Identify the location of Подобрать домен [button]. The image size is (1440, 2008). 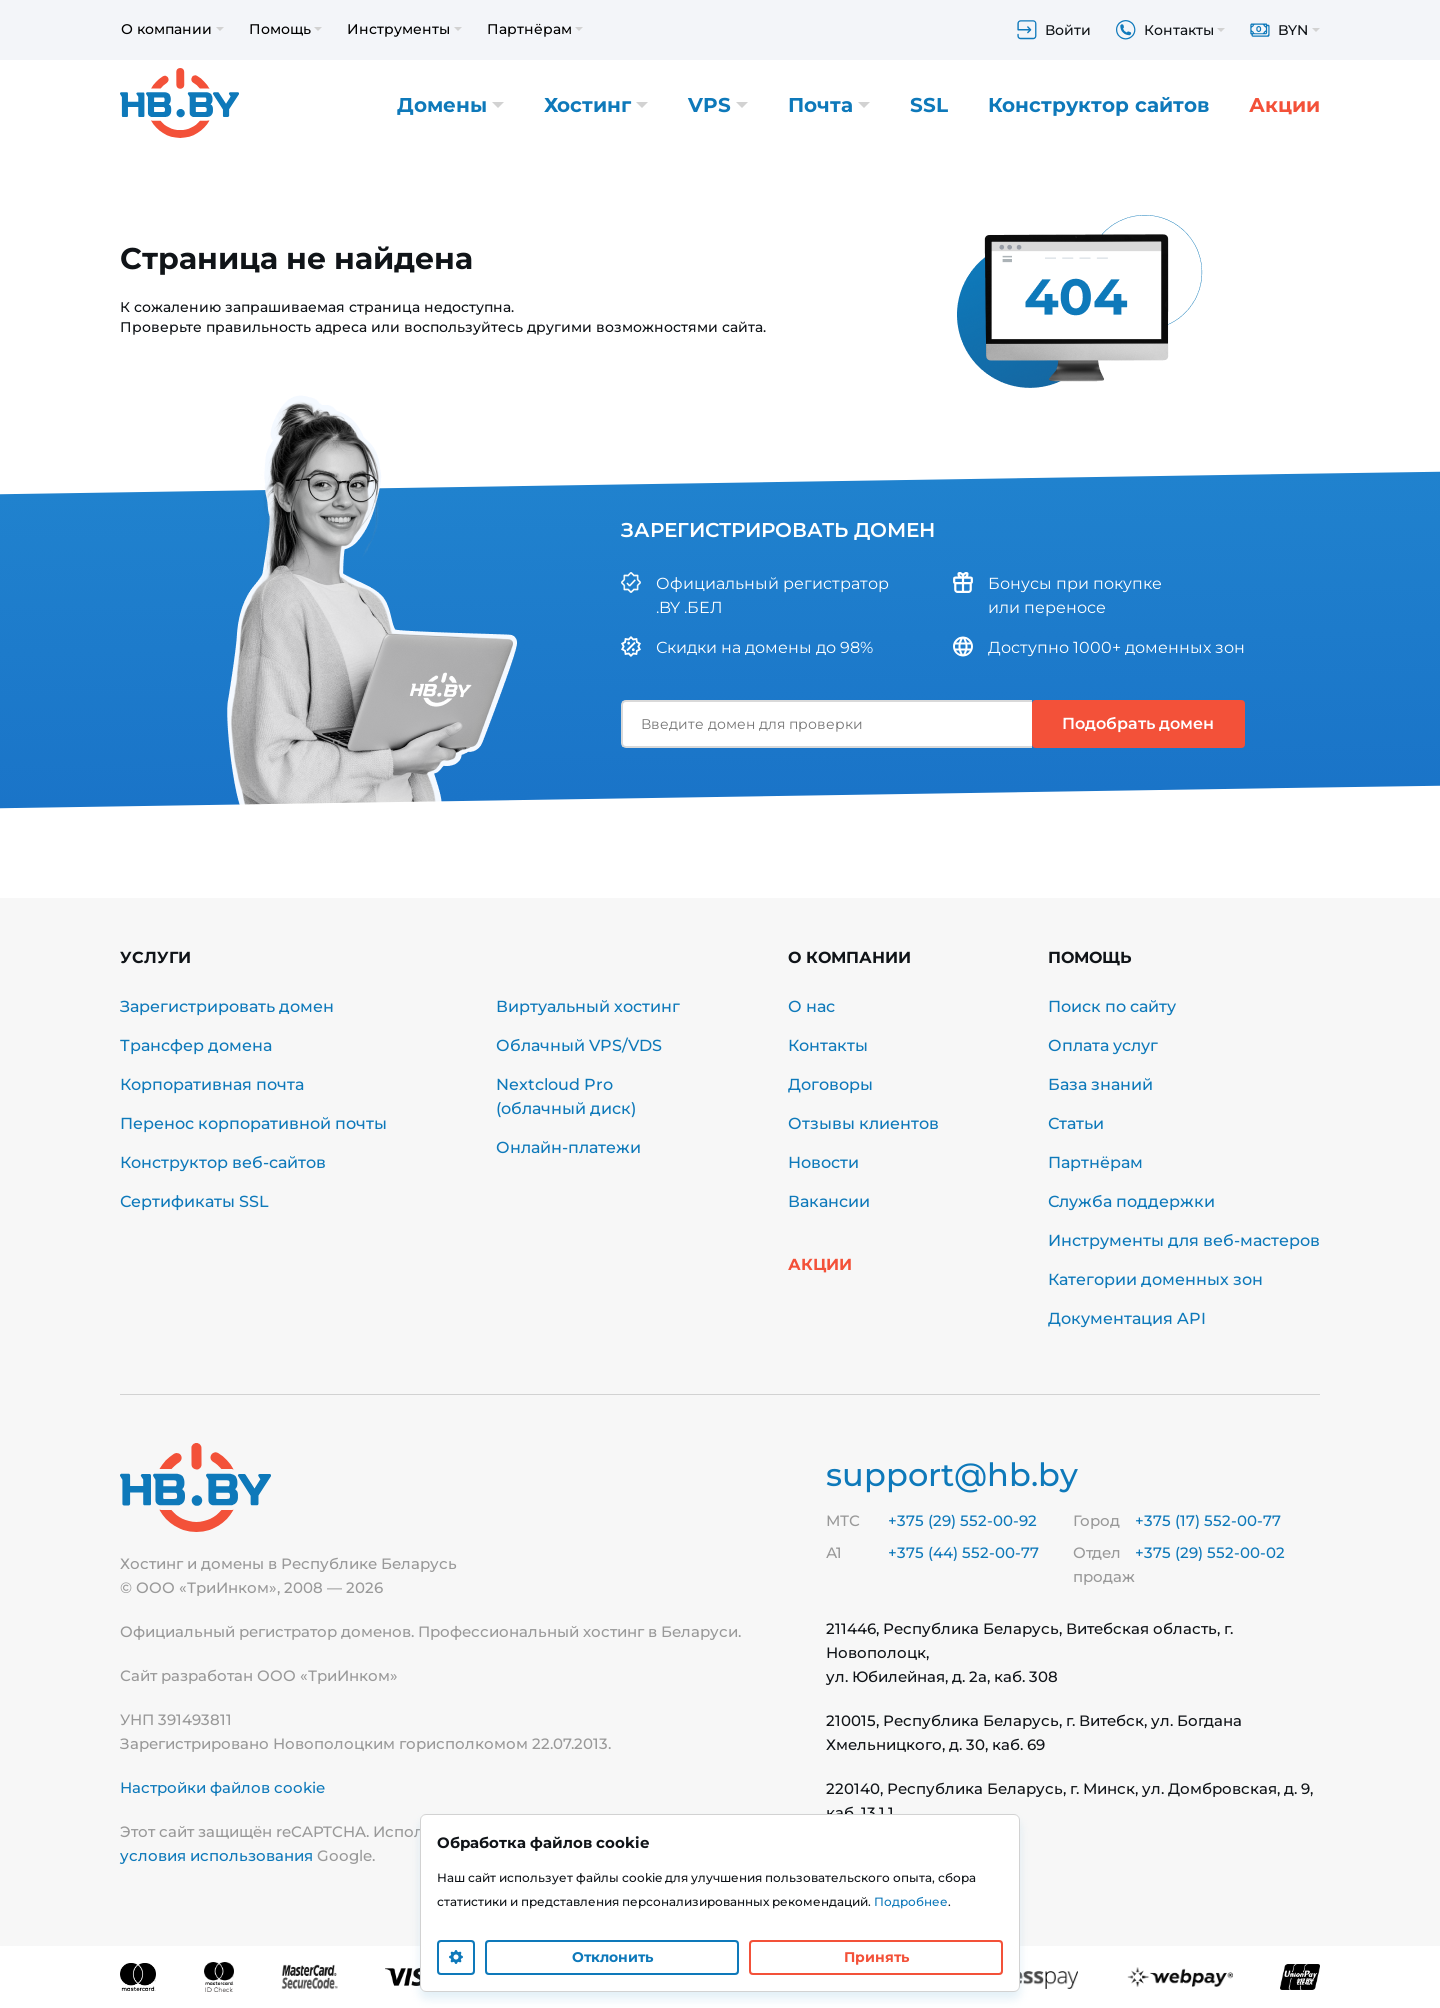
(1138, 723).